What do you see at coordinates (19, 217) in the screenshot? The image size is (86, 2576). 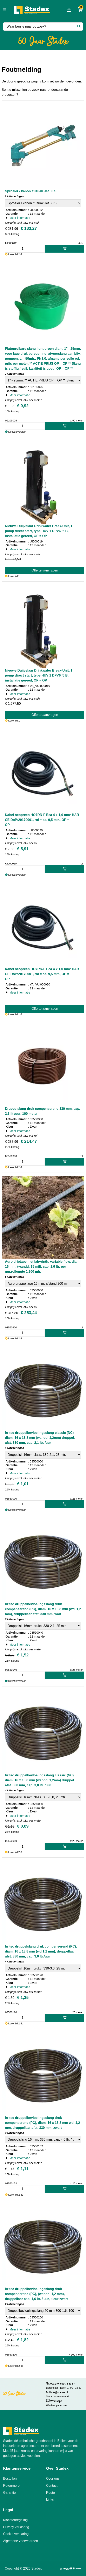 I see `Meer informatie` at bounding box center [19, 217].